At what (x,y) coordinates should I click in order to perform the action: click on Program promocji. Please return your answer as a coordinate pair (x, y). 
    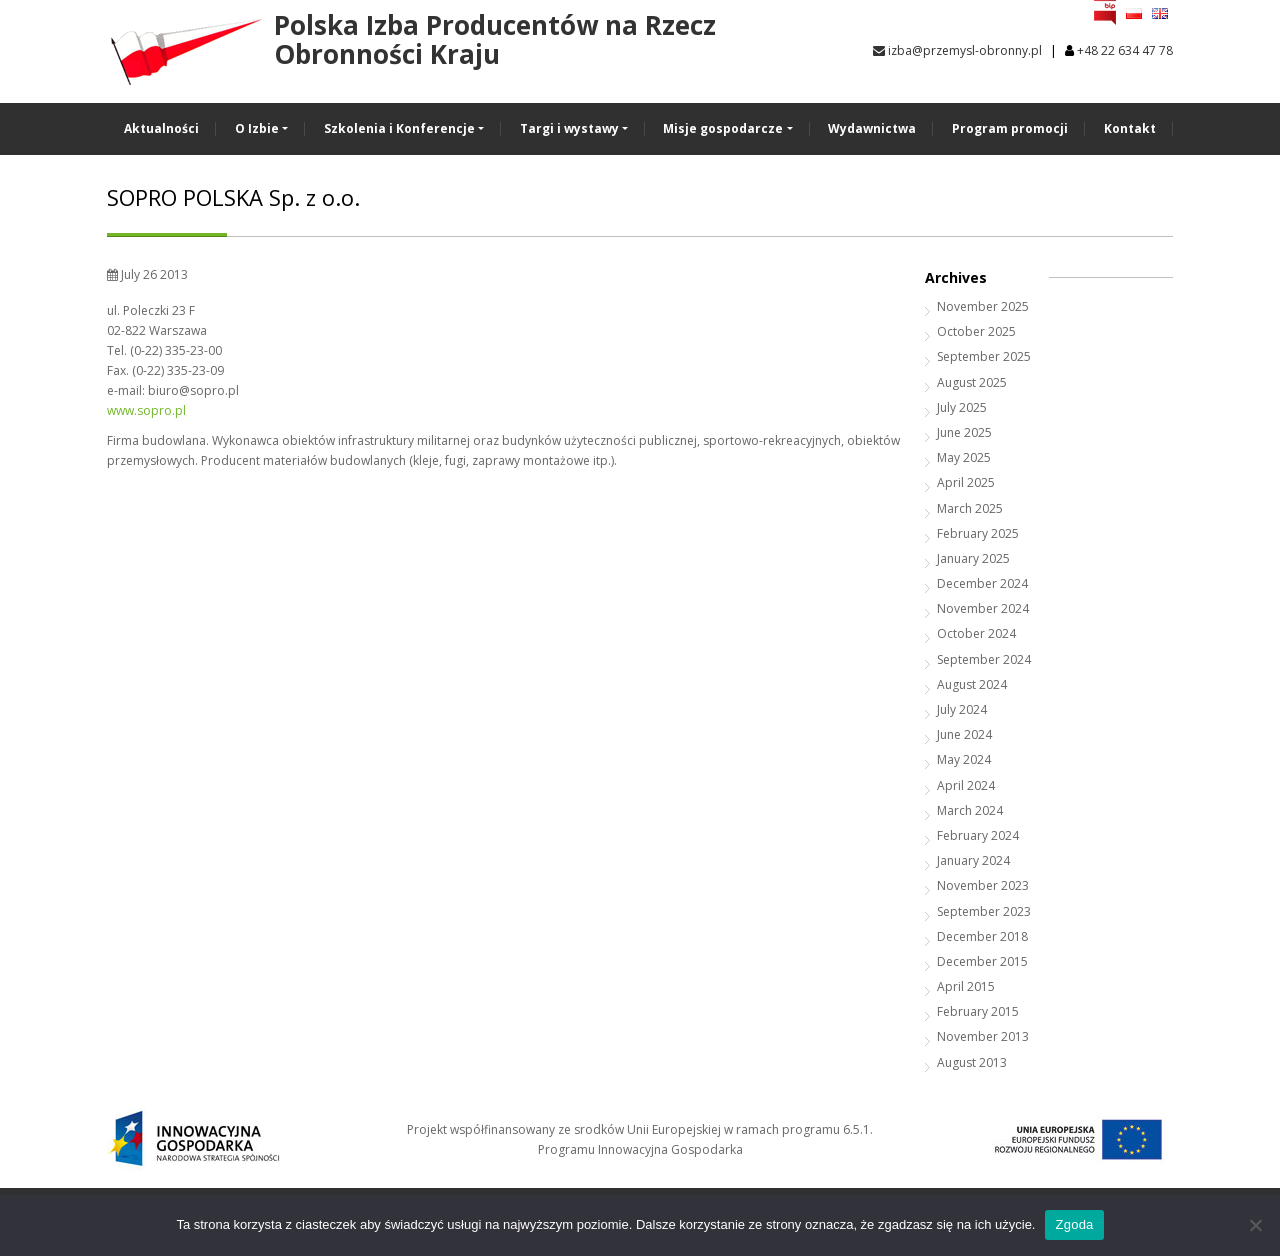
    Looking at the image, I should click on (1010, 128).